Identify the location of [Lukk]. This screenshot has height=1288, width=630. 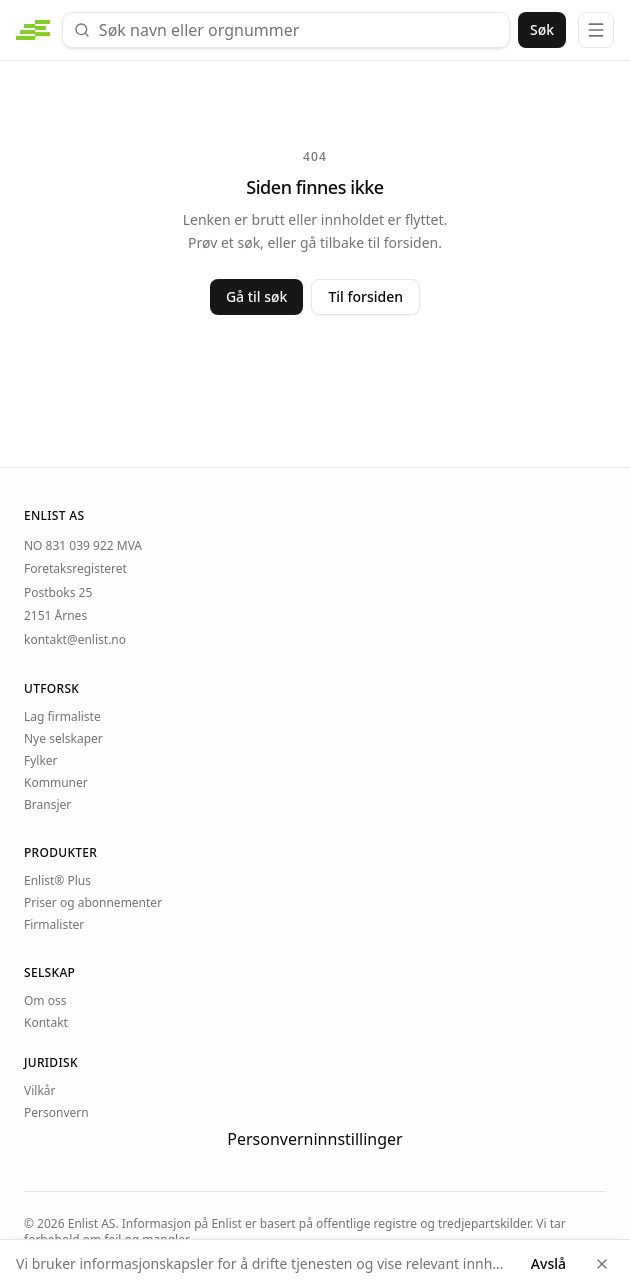
(602, 1264).